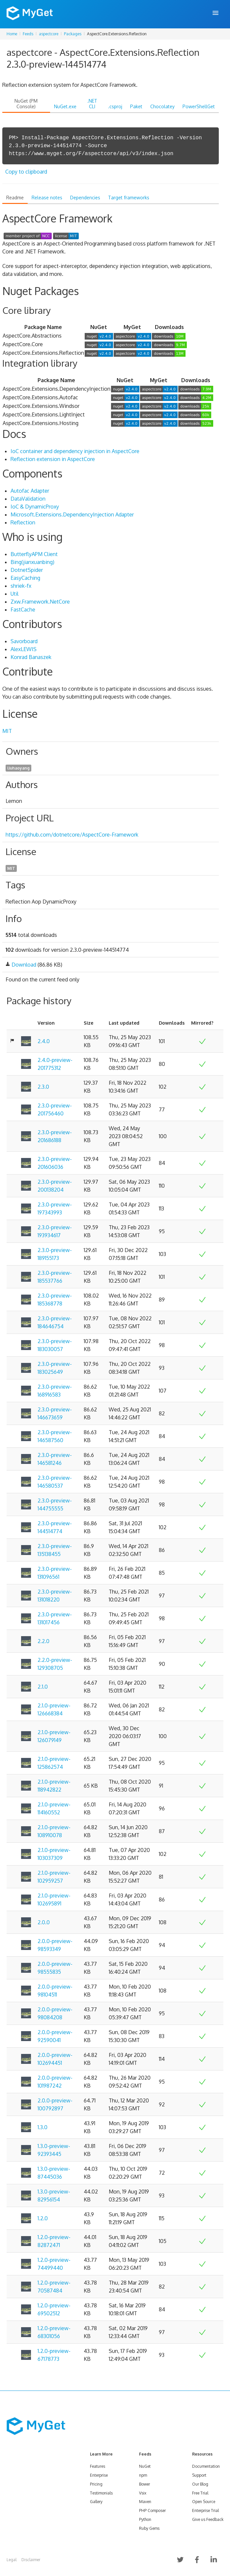 The height and width of the screenshot is (2576, 230). I want to click on Copy to clipboard, so click(26, 171).